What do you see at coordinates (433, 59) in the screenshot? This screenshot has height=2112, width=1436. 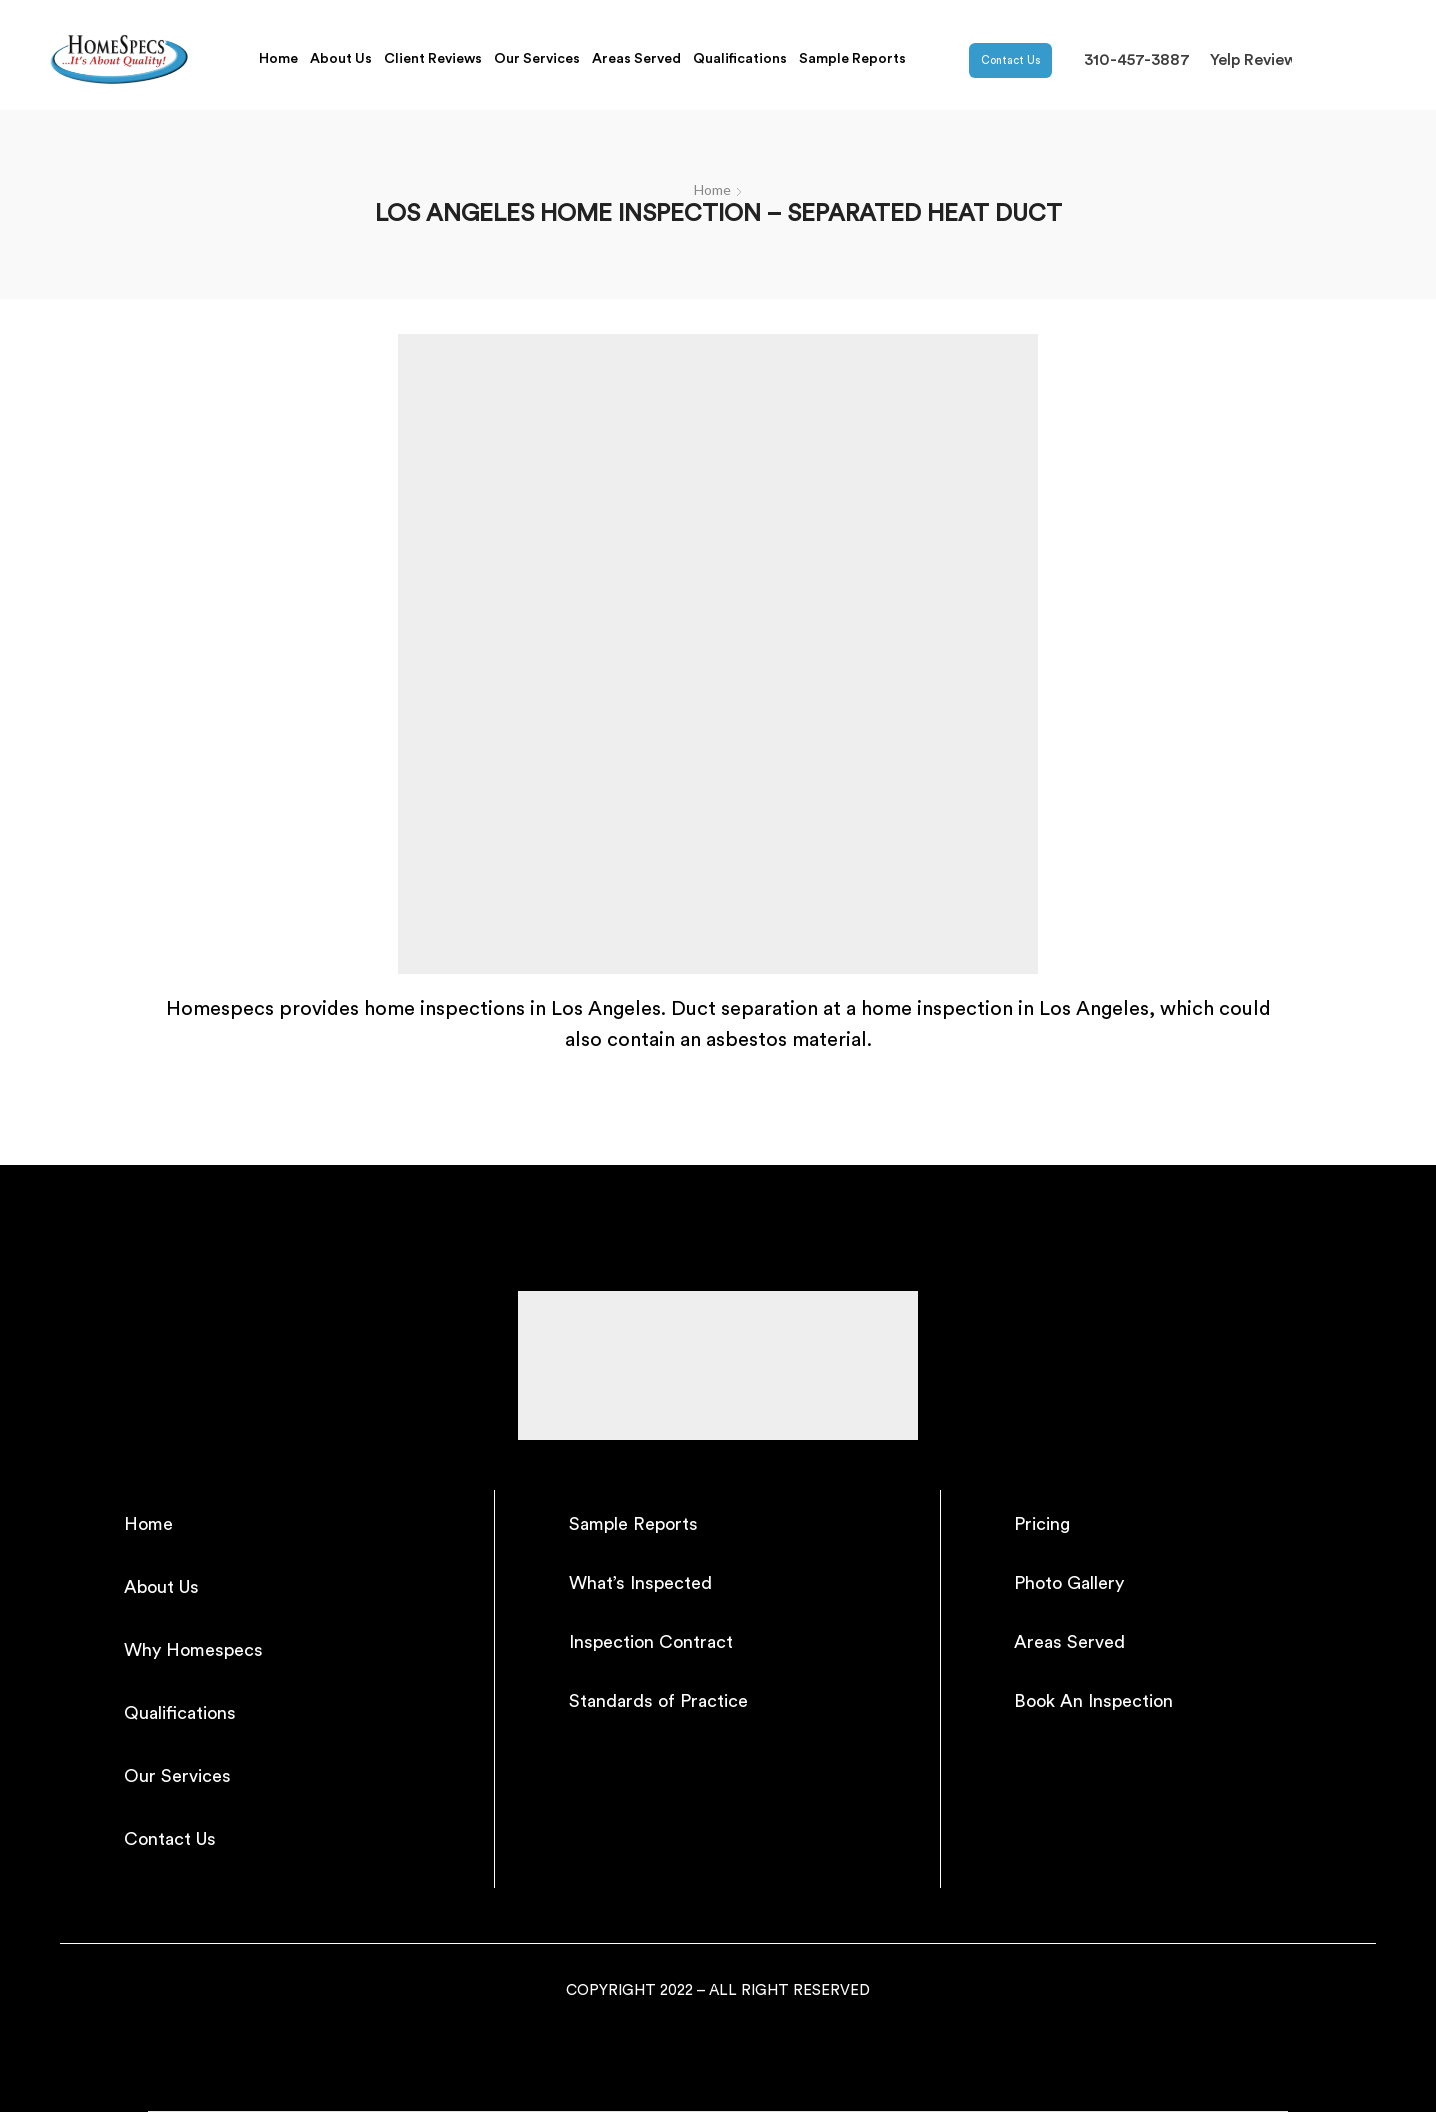 I see `Client Reviews` at bounding box center [433, 59].